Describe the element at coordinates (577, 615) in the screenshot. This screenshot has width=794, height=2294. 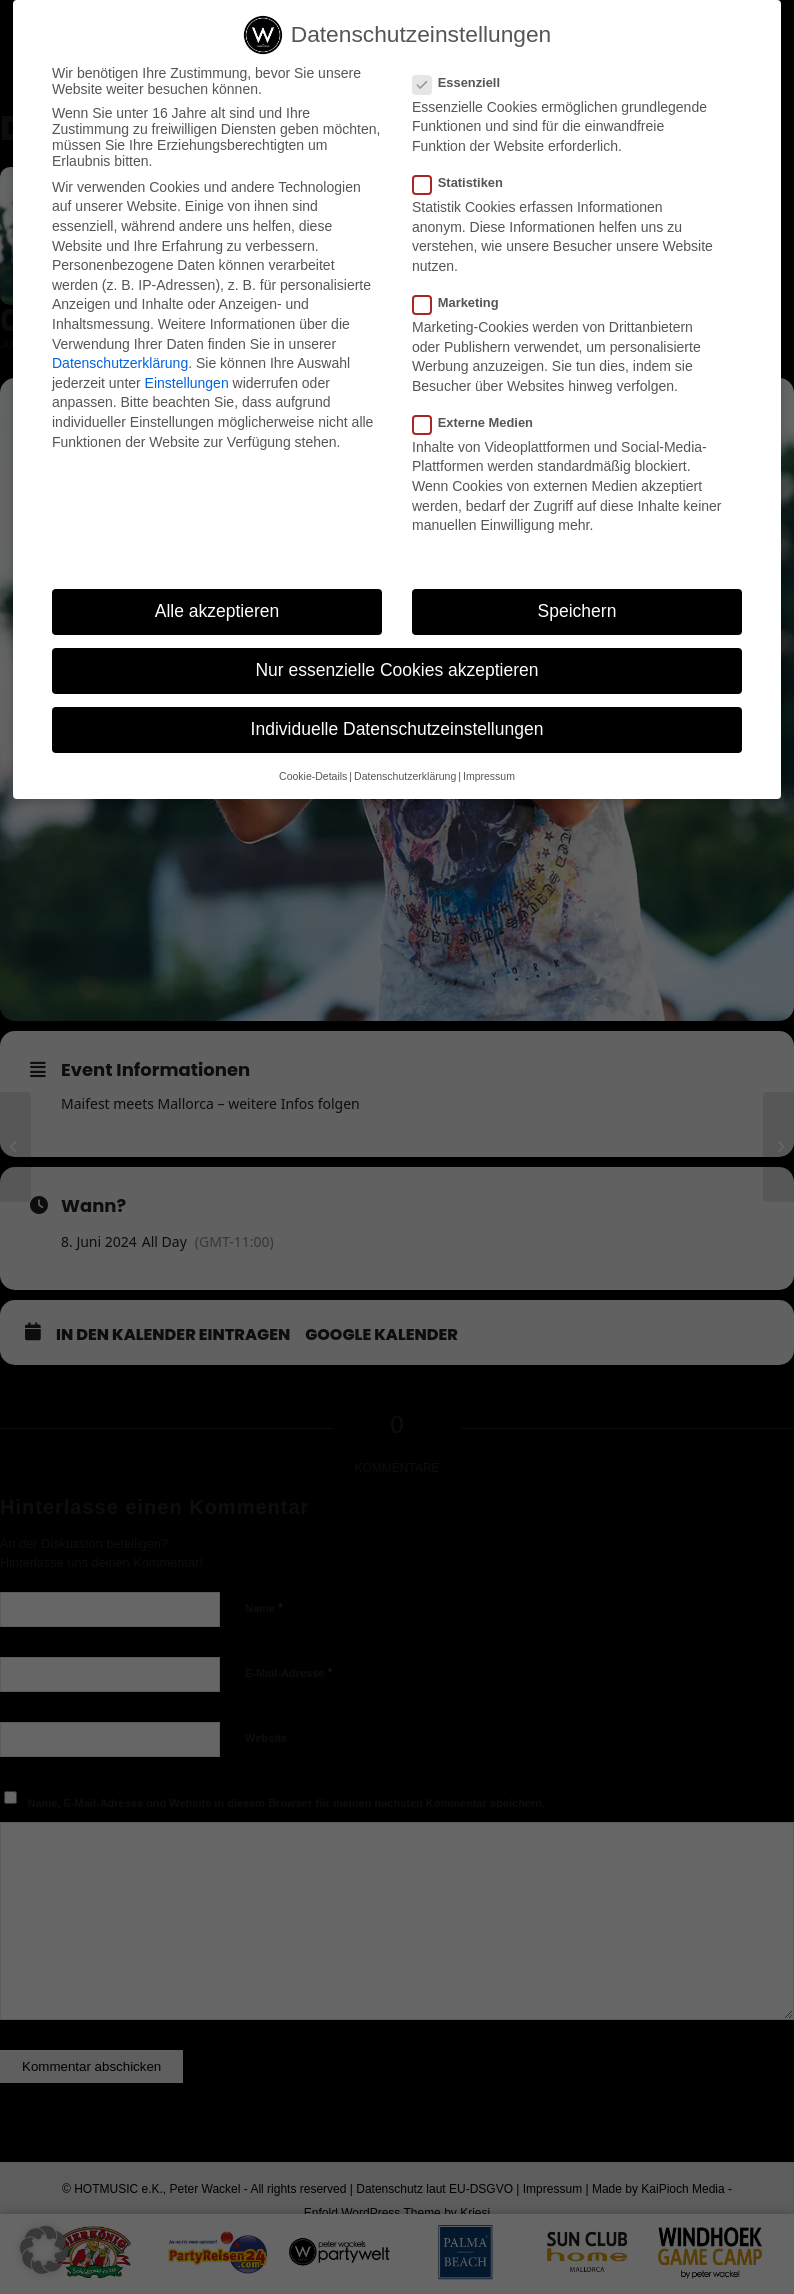
I see `Speichern [button]` at that location.